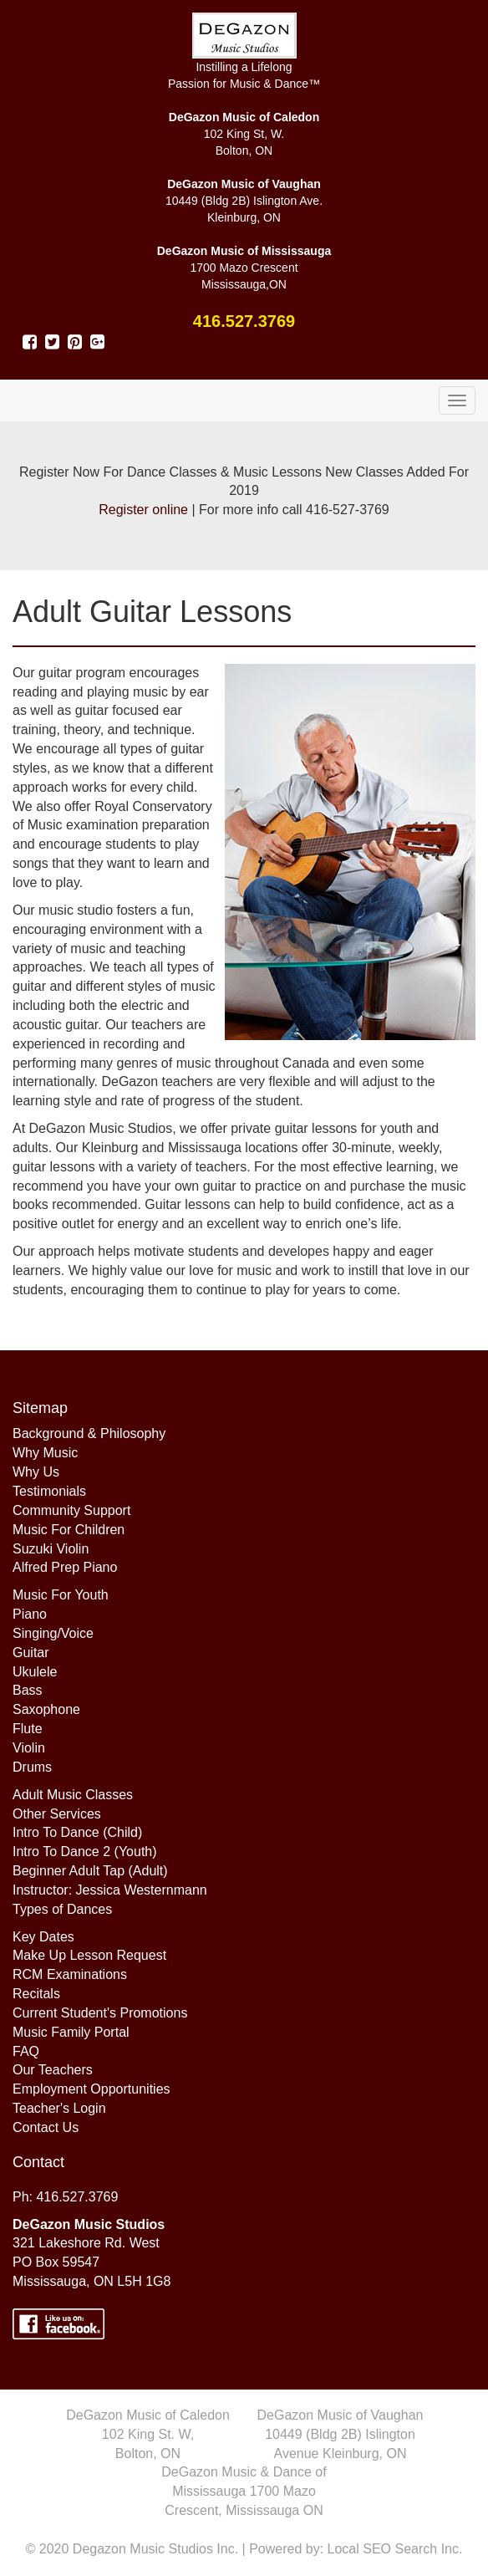 This screenshot has width=488, height=2576. What do you see at coordinates (70, 1974) in the screenshot?
I see `RCM Examinations` at bounding box center [70, 1974].